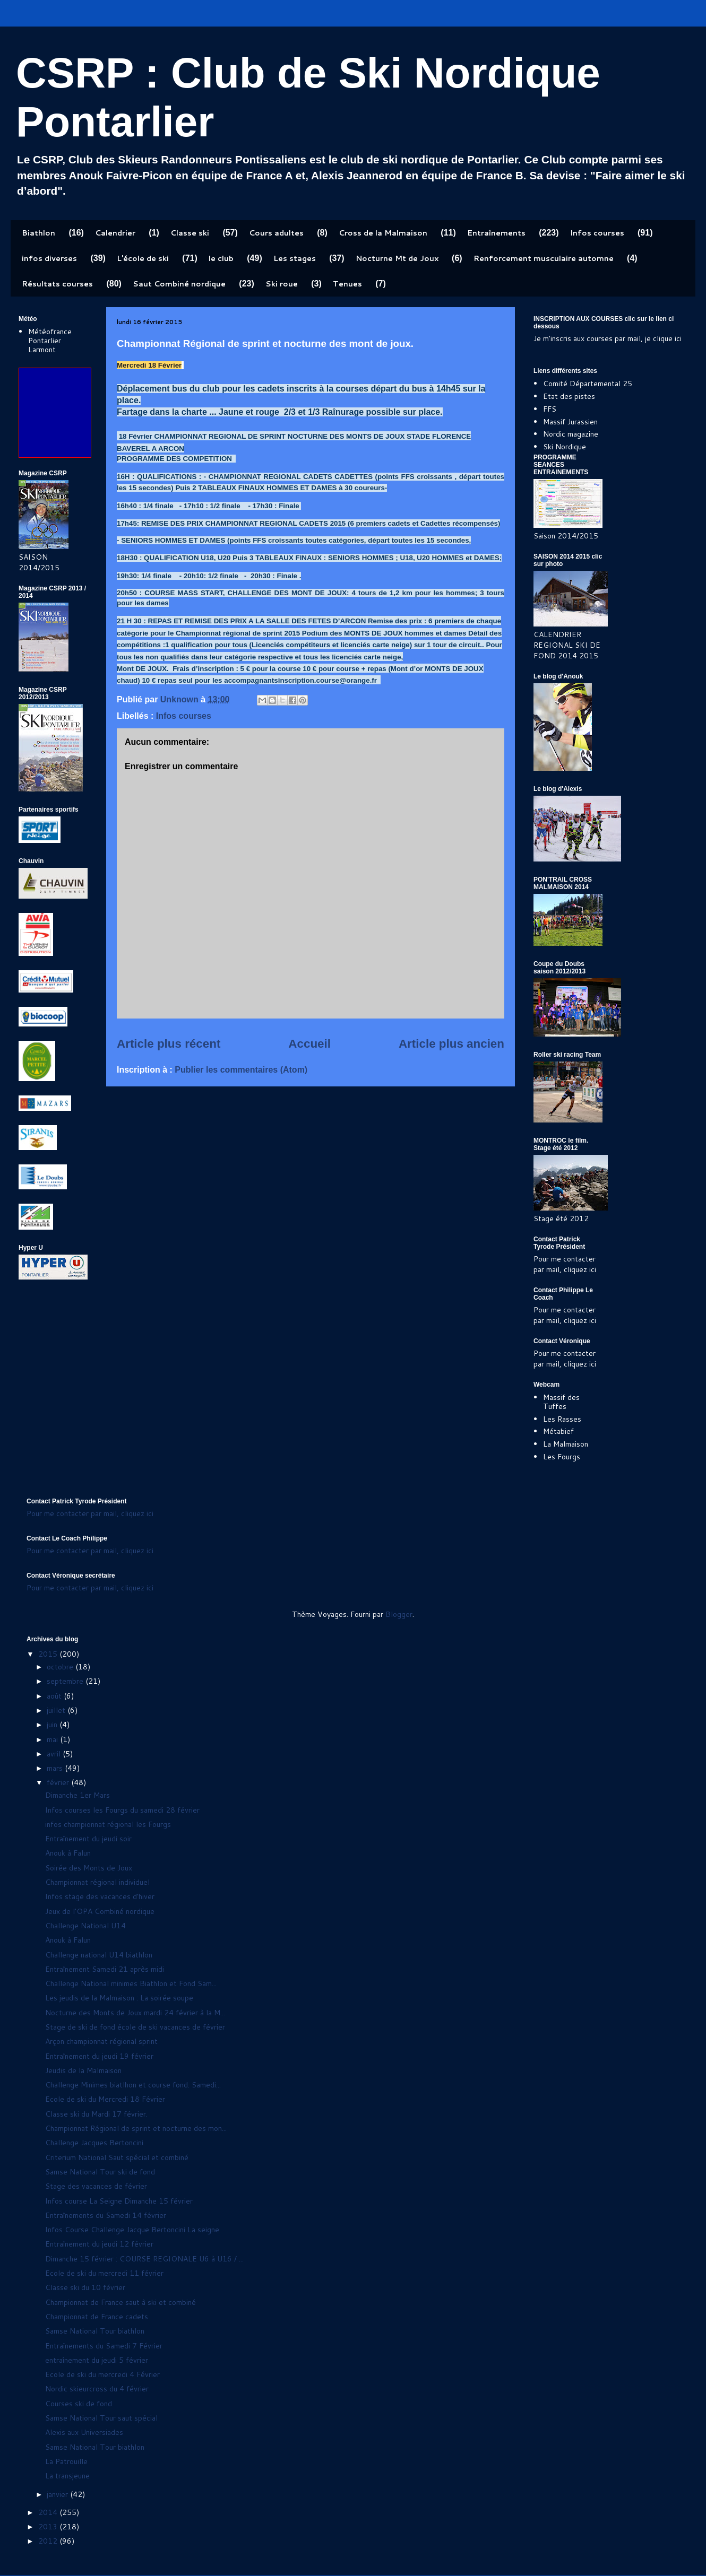  What do you see at coordinates (189, 233) in the screenshot?
I see `Classe ski` at bounding box center [189, 233].